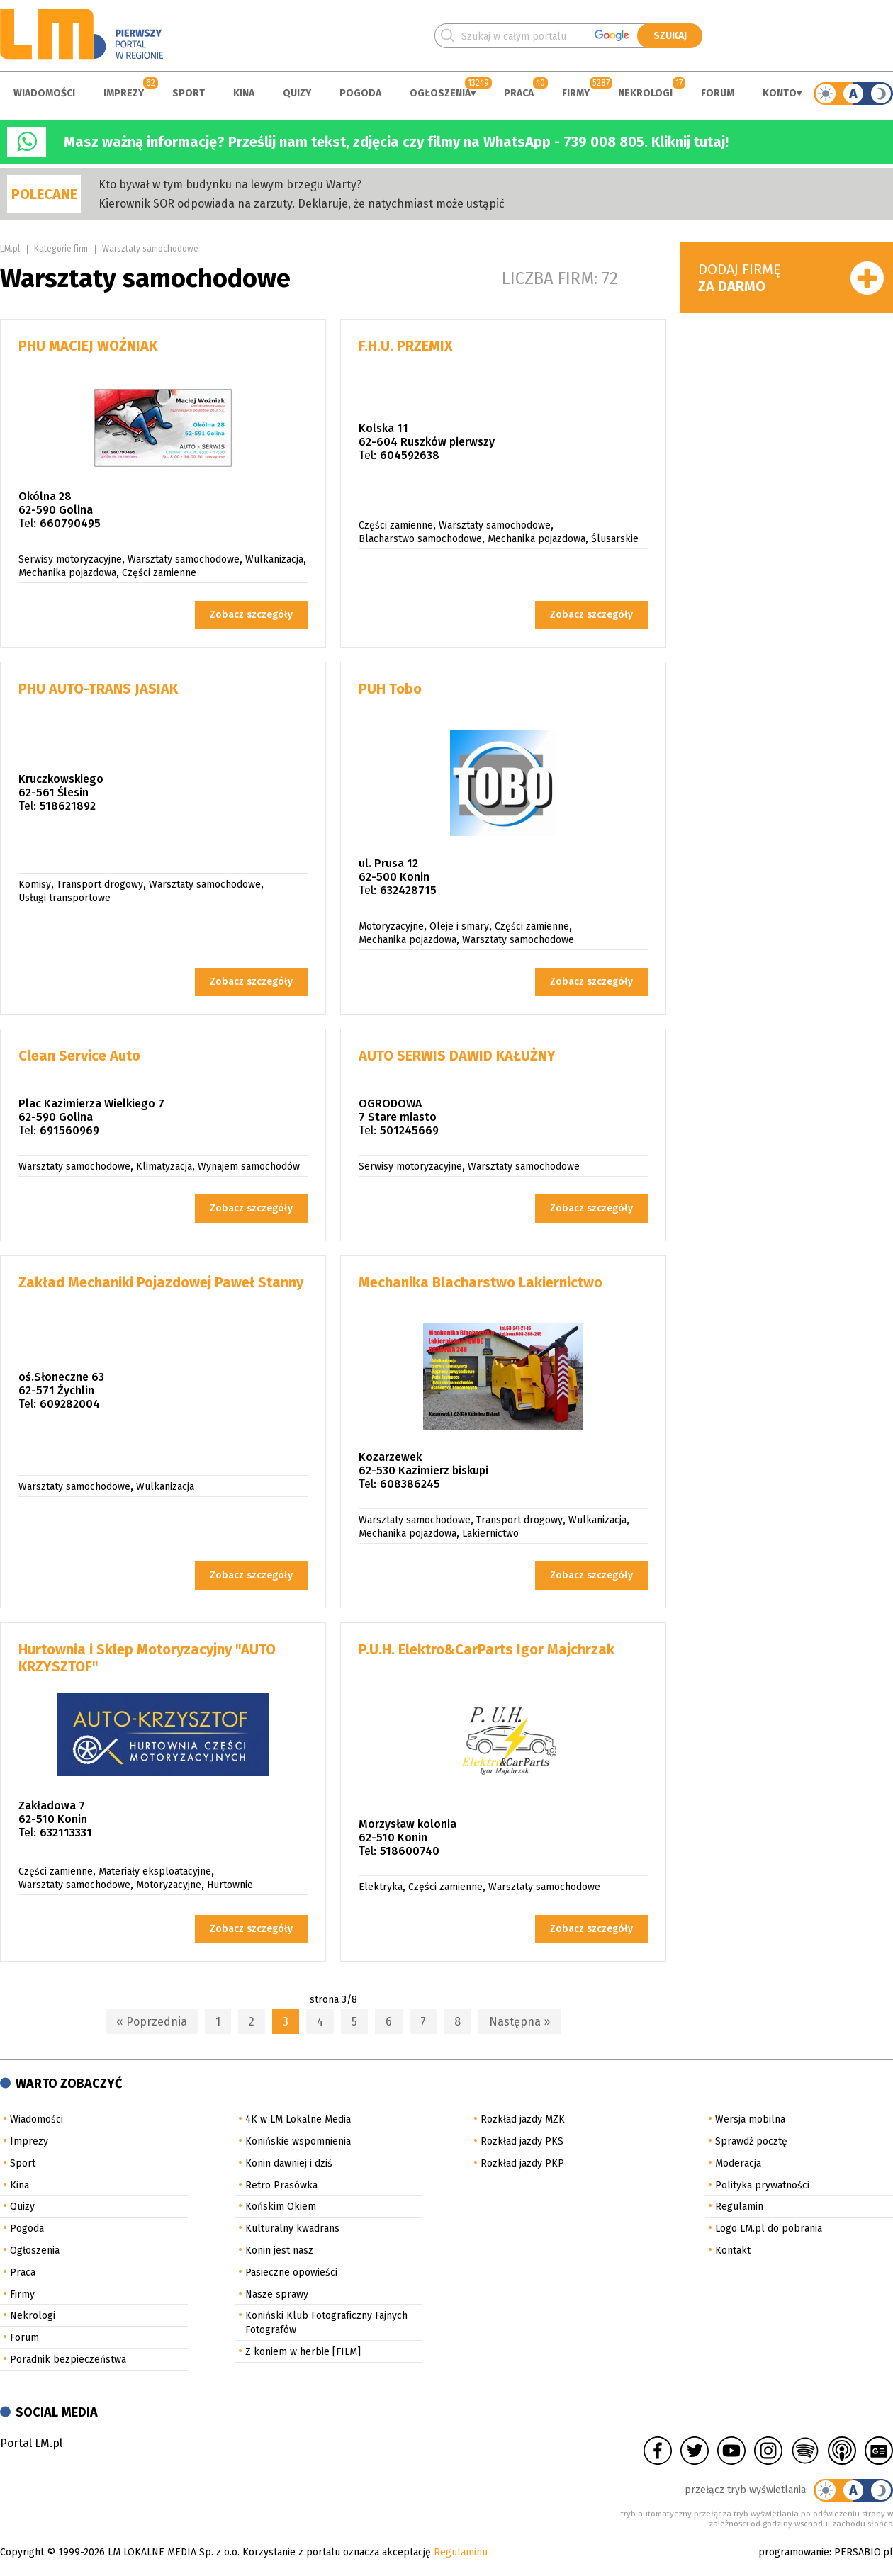  Describe the element at coordinates (274, 559) in the screenshot. I see `Wulkanizacja` at that location.